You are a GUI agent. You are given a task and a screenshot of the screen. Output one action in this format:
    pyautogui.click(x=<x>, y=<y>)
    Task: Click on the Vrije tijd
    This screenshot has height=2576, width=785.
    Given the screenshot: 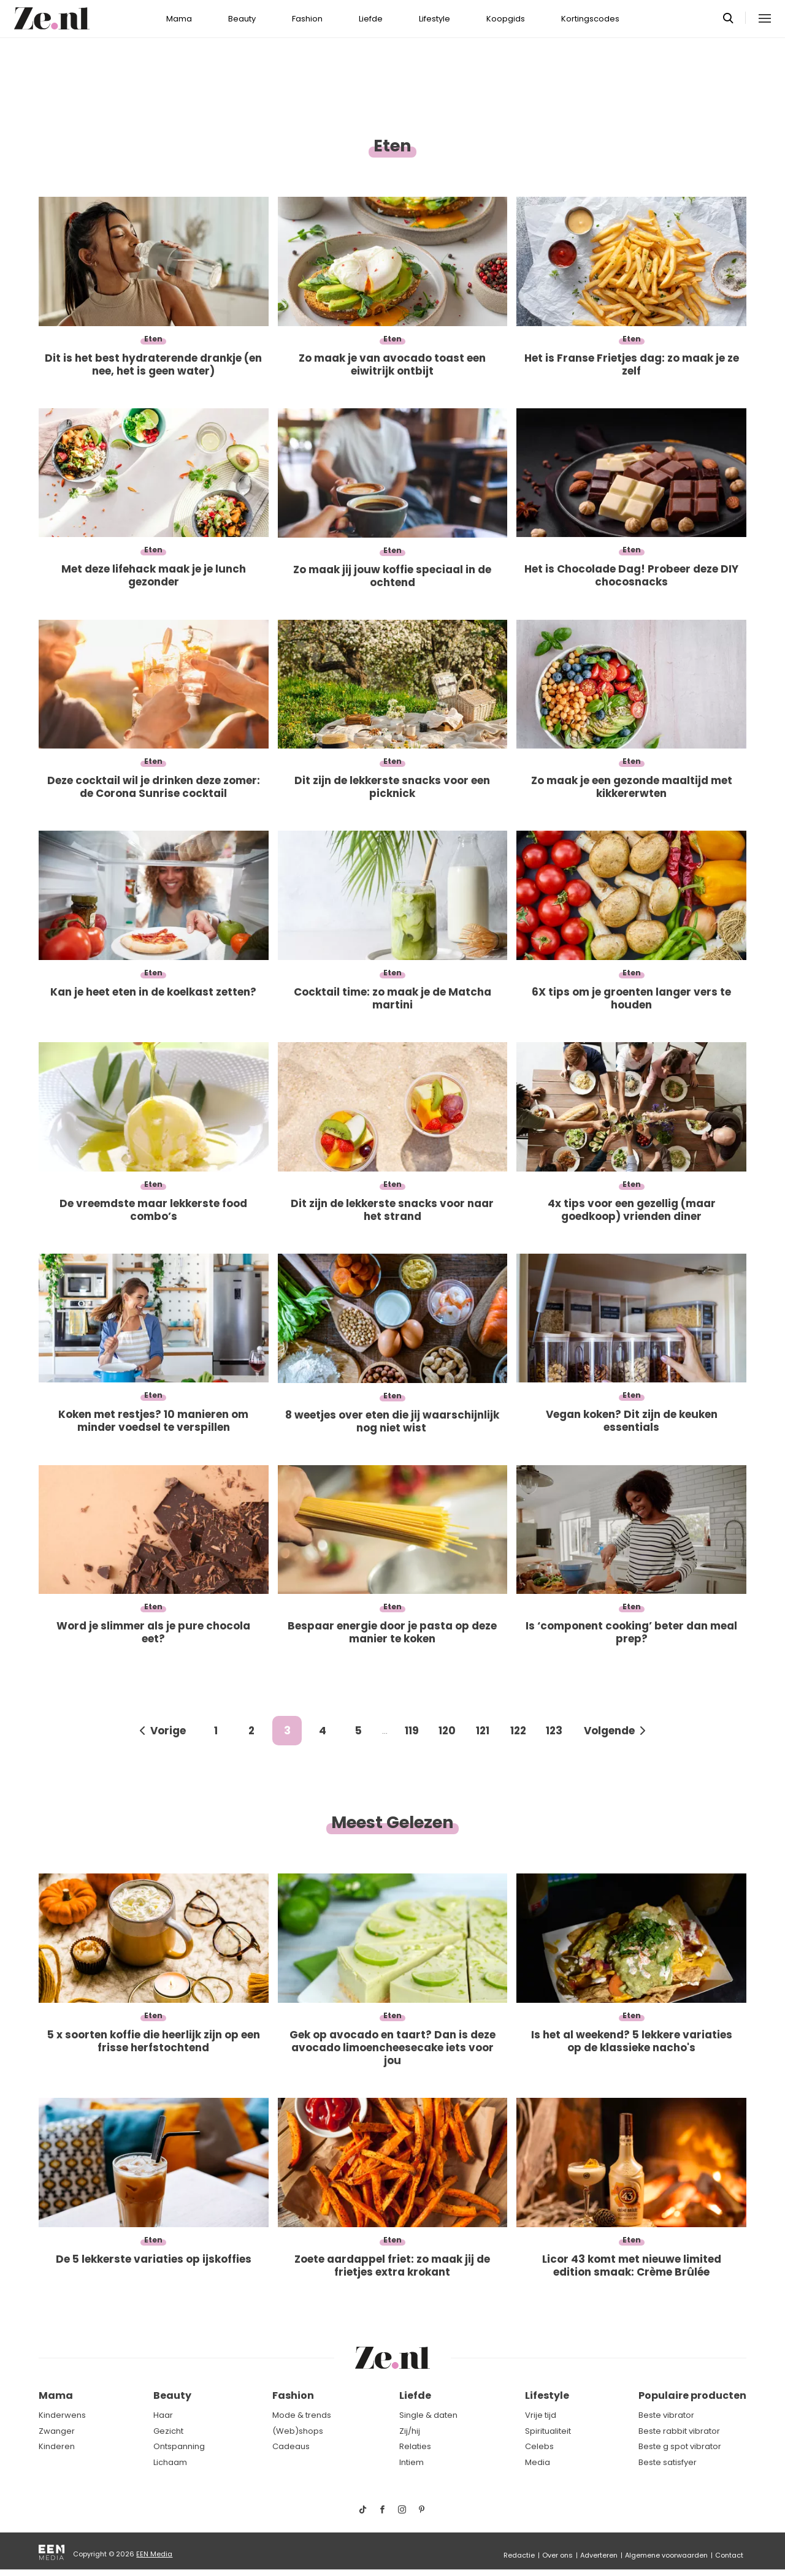 What is the action you would take?
    pyautogui.click(x=540, y=2415)
    